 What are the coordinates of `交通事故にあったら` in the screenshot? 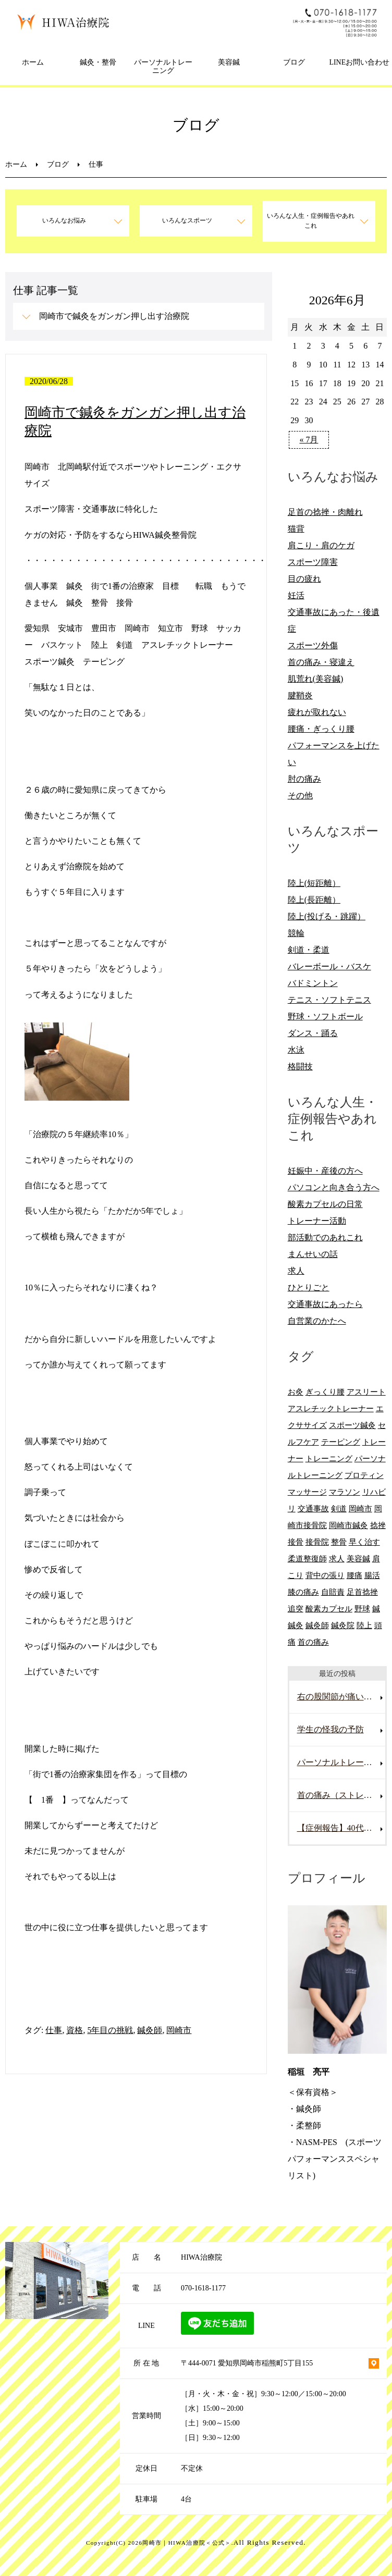 It's located at (325, 1304).